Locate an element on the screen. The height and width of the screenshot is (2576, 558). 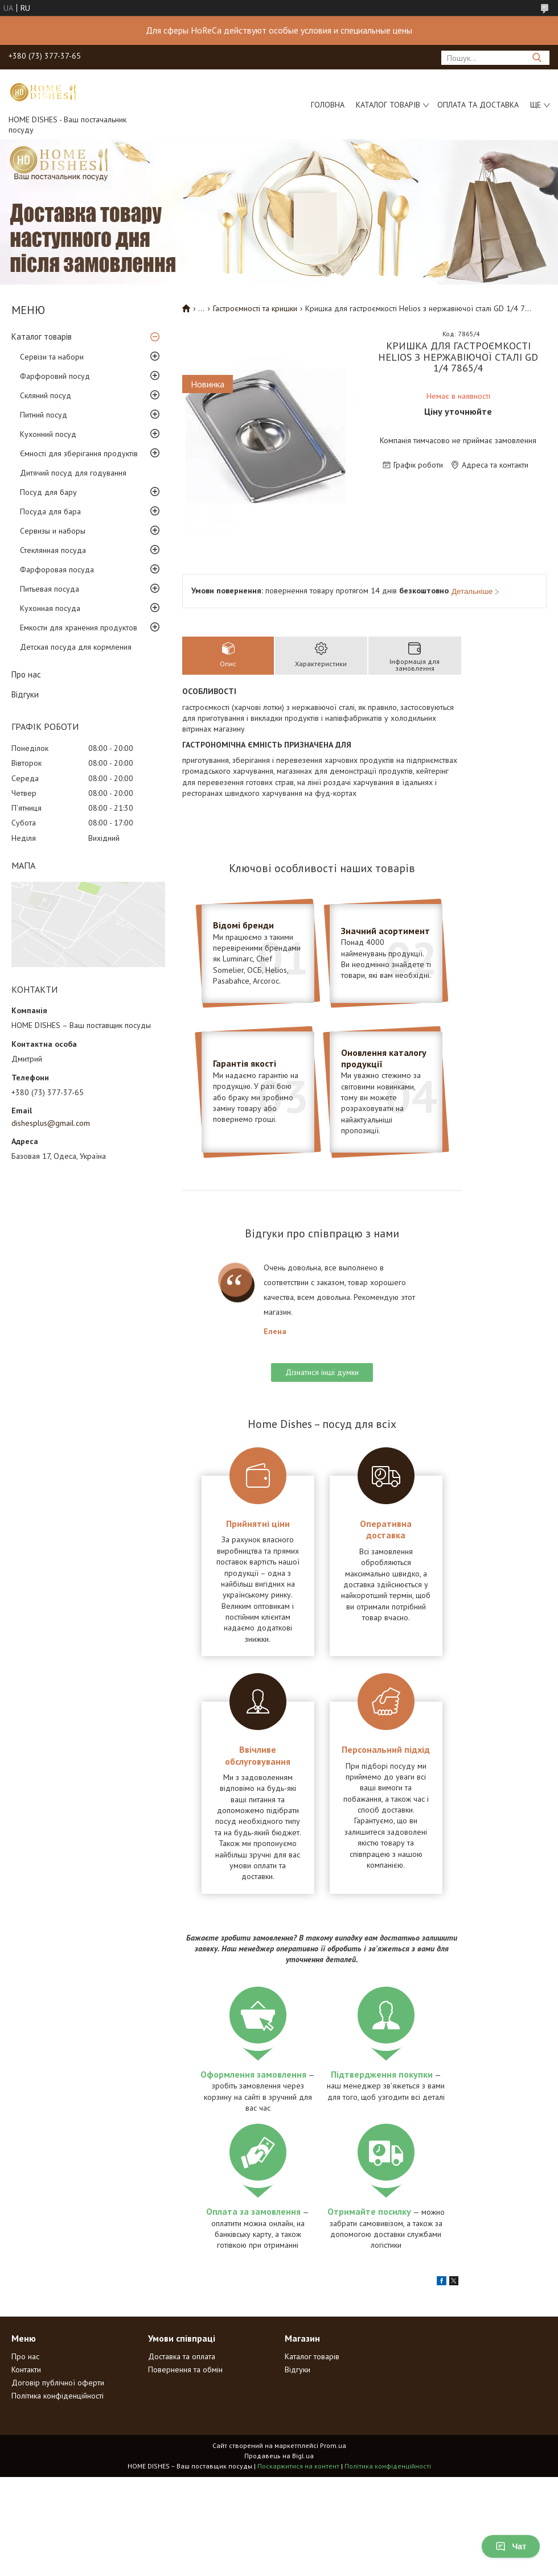
Контакти is located at coordinates (26, 2369).